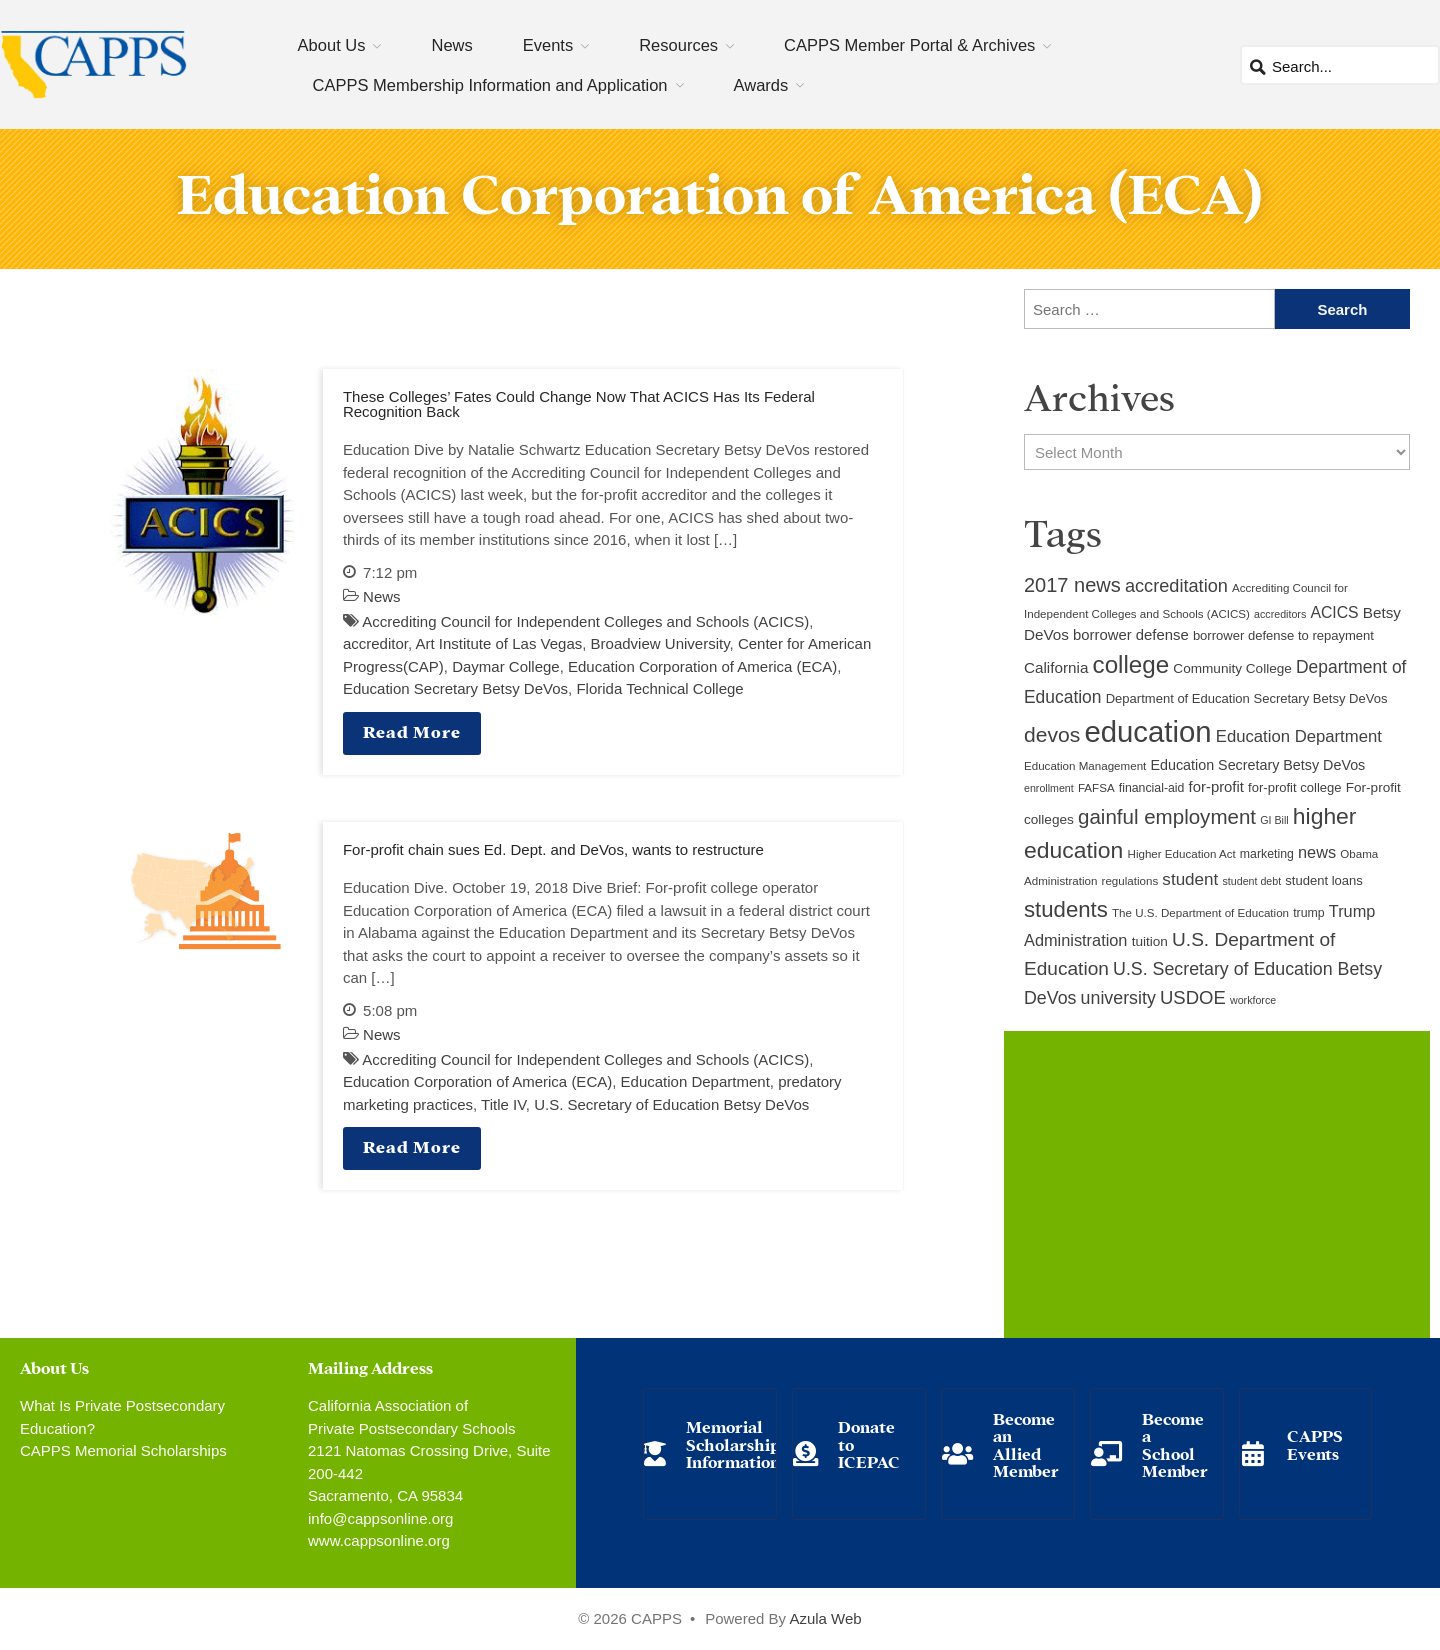  What do you see at coordinates (1176, 586) in the screenshot?
I see `accreditation [accreditation (22 items)]` at bounding box center [1176, 586].